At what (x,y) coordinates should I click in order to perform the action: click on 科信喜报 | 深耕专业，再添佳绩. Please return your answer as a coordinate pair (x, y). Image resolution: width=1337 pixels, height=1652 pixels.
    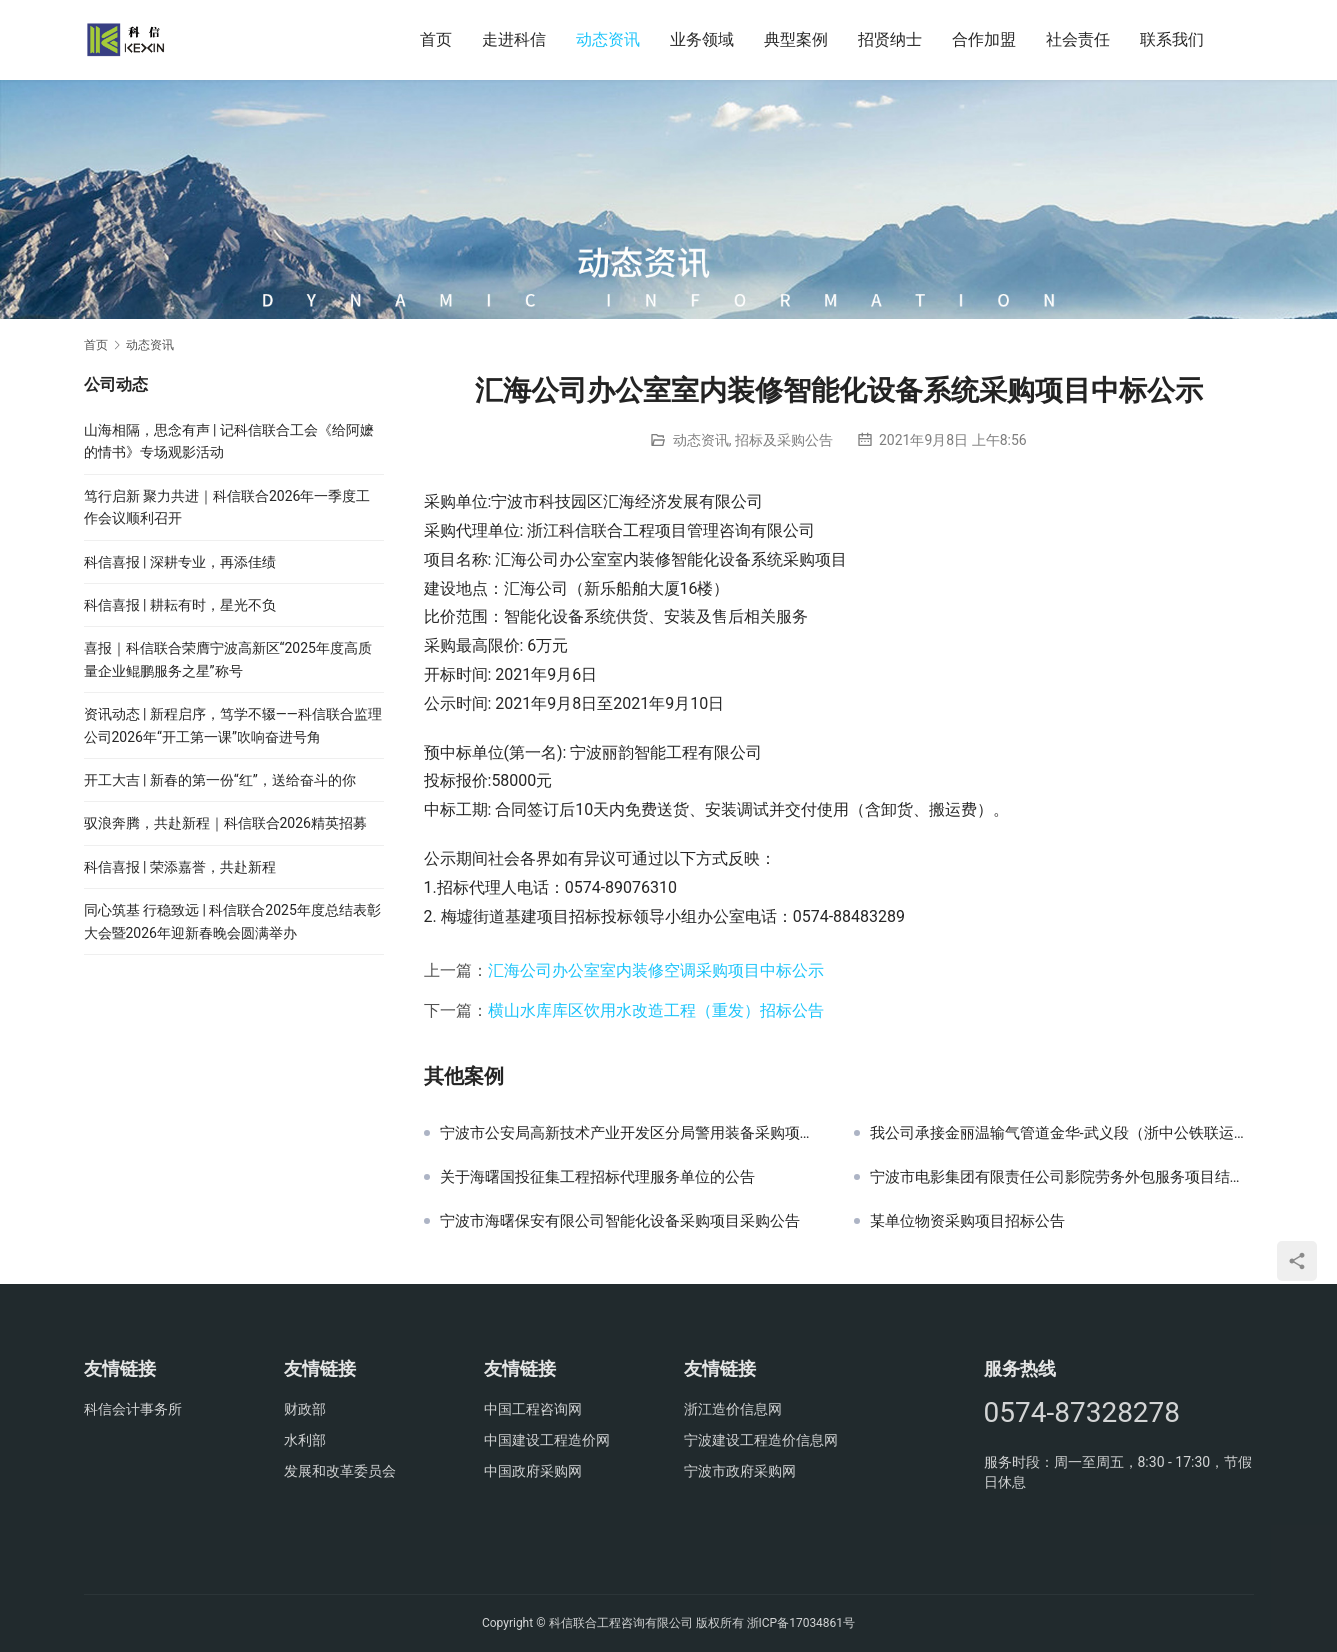
    Looking at the image, I should click on (180, 562).